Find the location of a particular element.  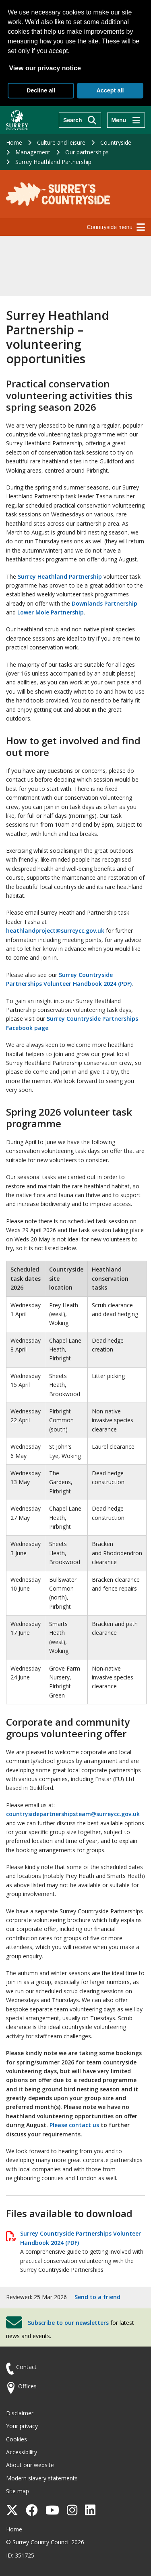

About our website is located at coordinates (30, 2465).